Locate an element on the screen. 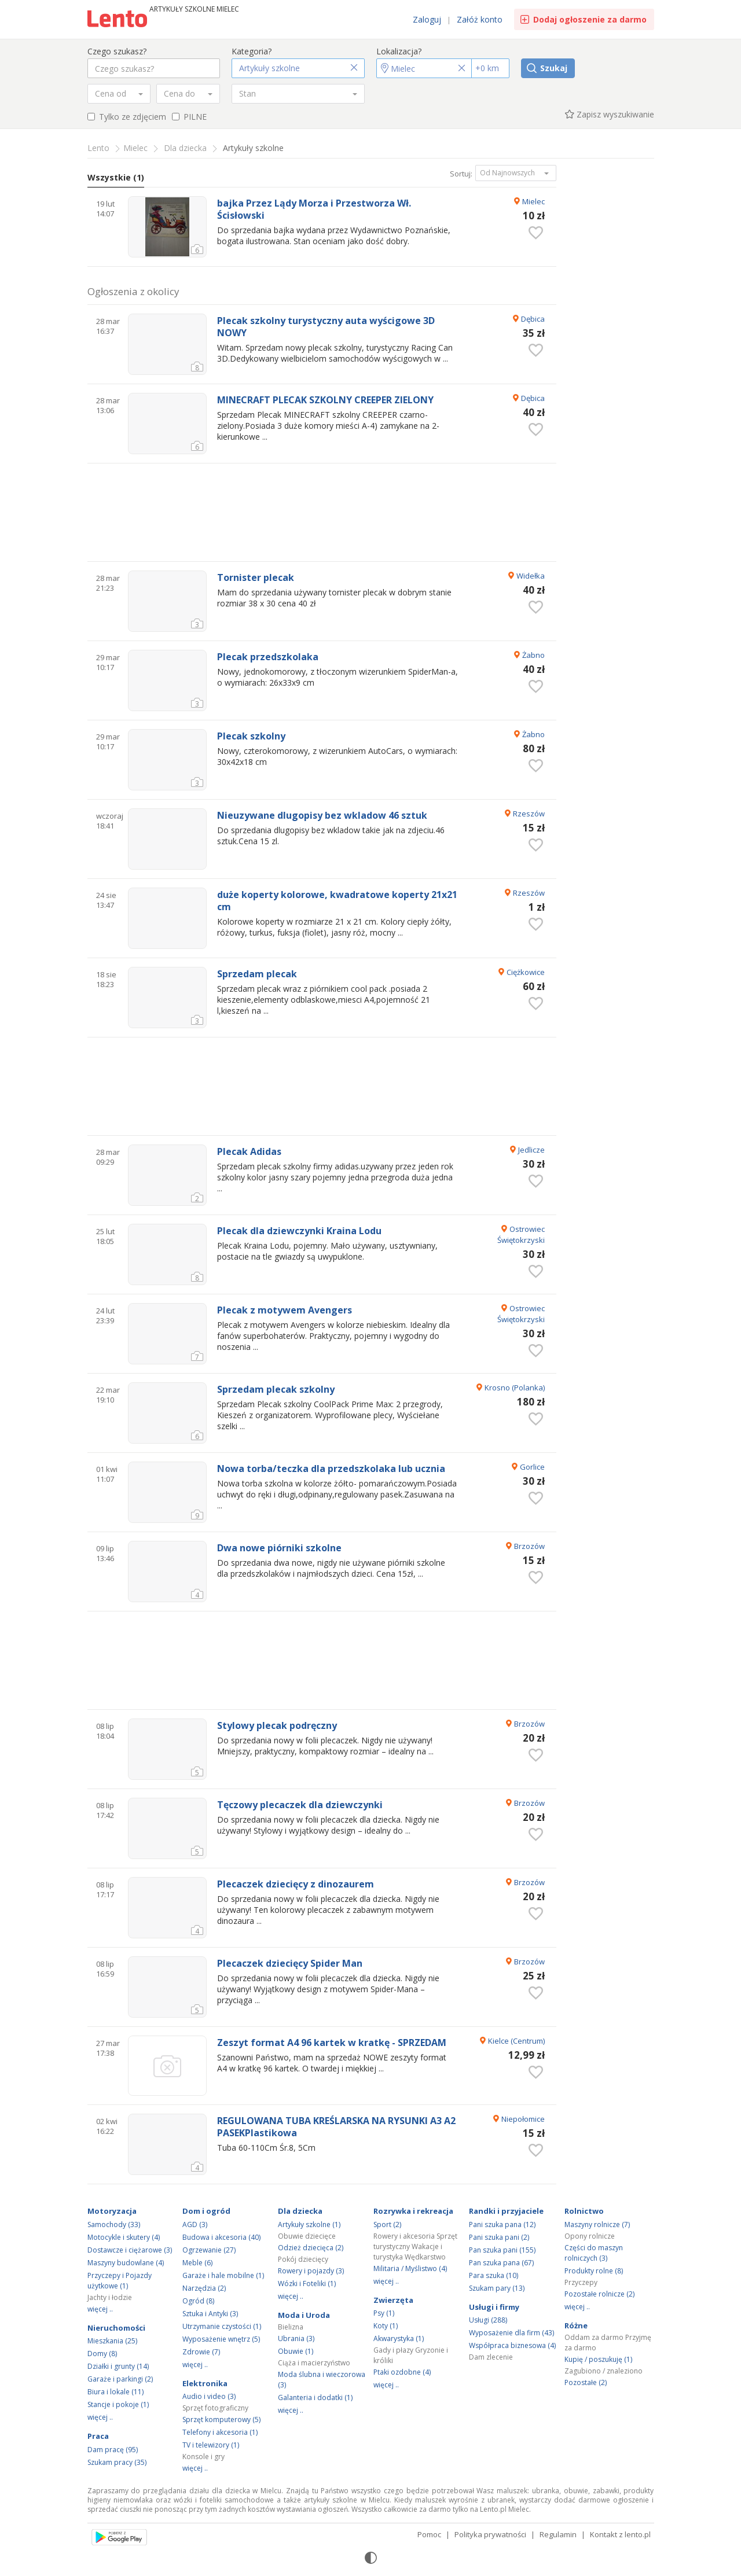  Mieszkania (25) is located at coordinates (112, 2341).